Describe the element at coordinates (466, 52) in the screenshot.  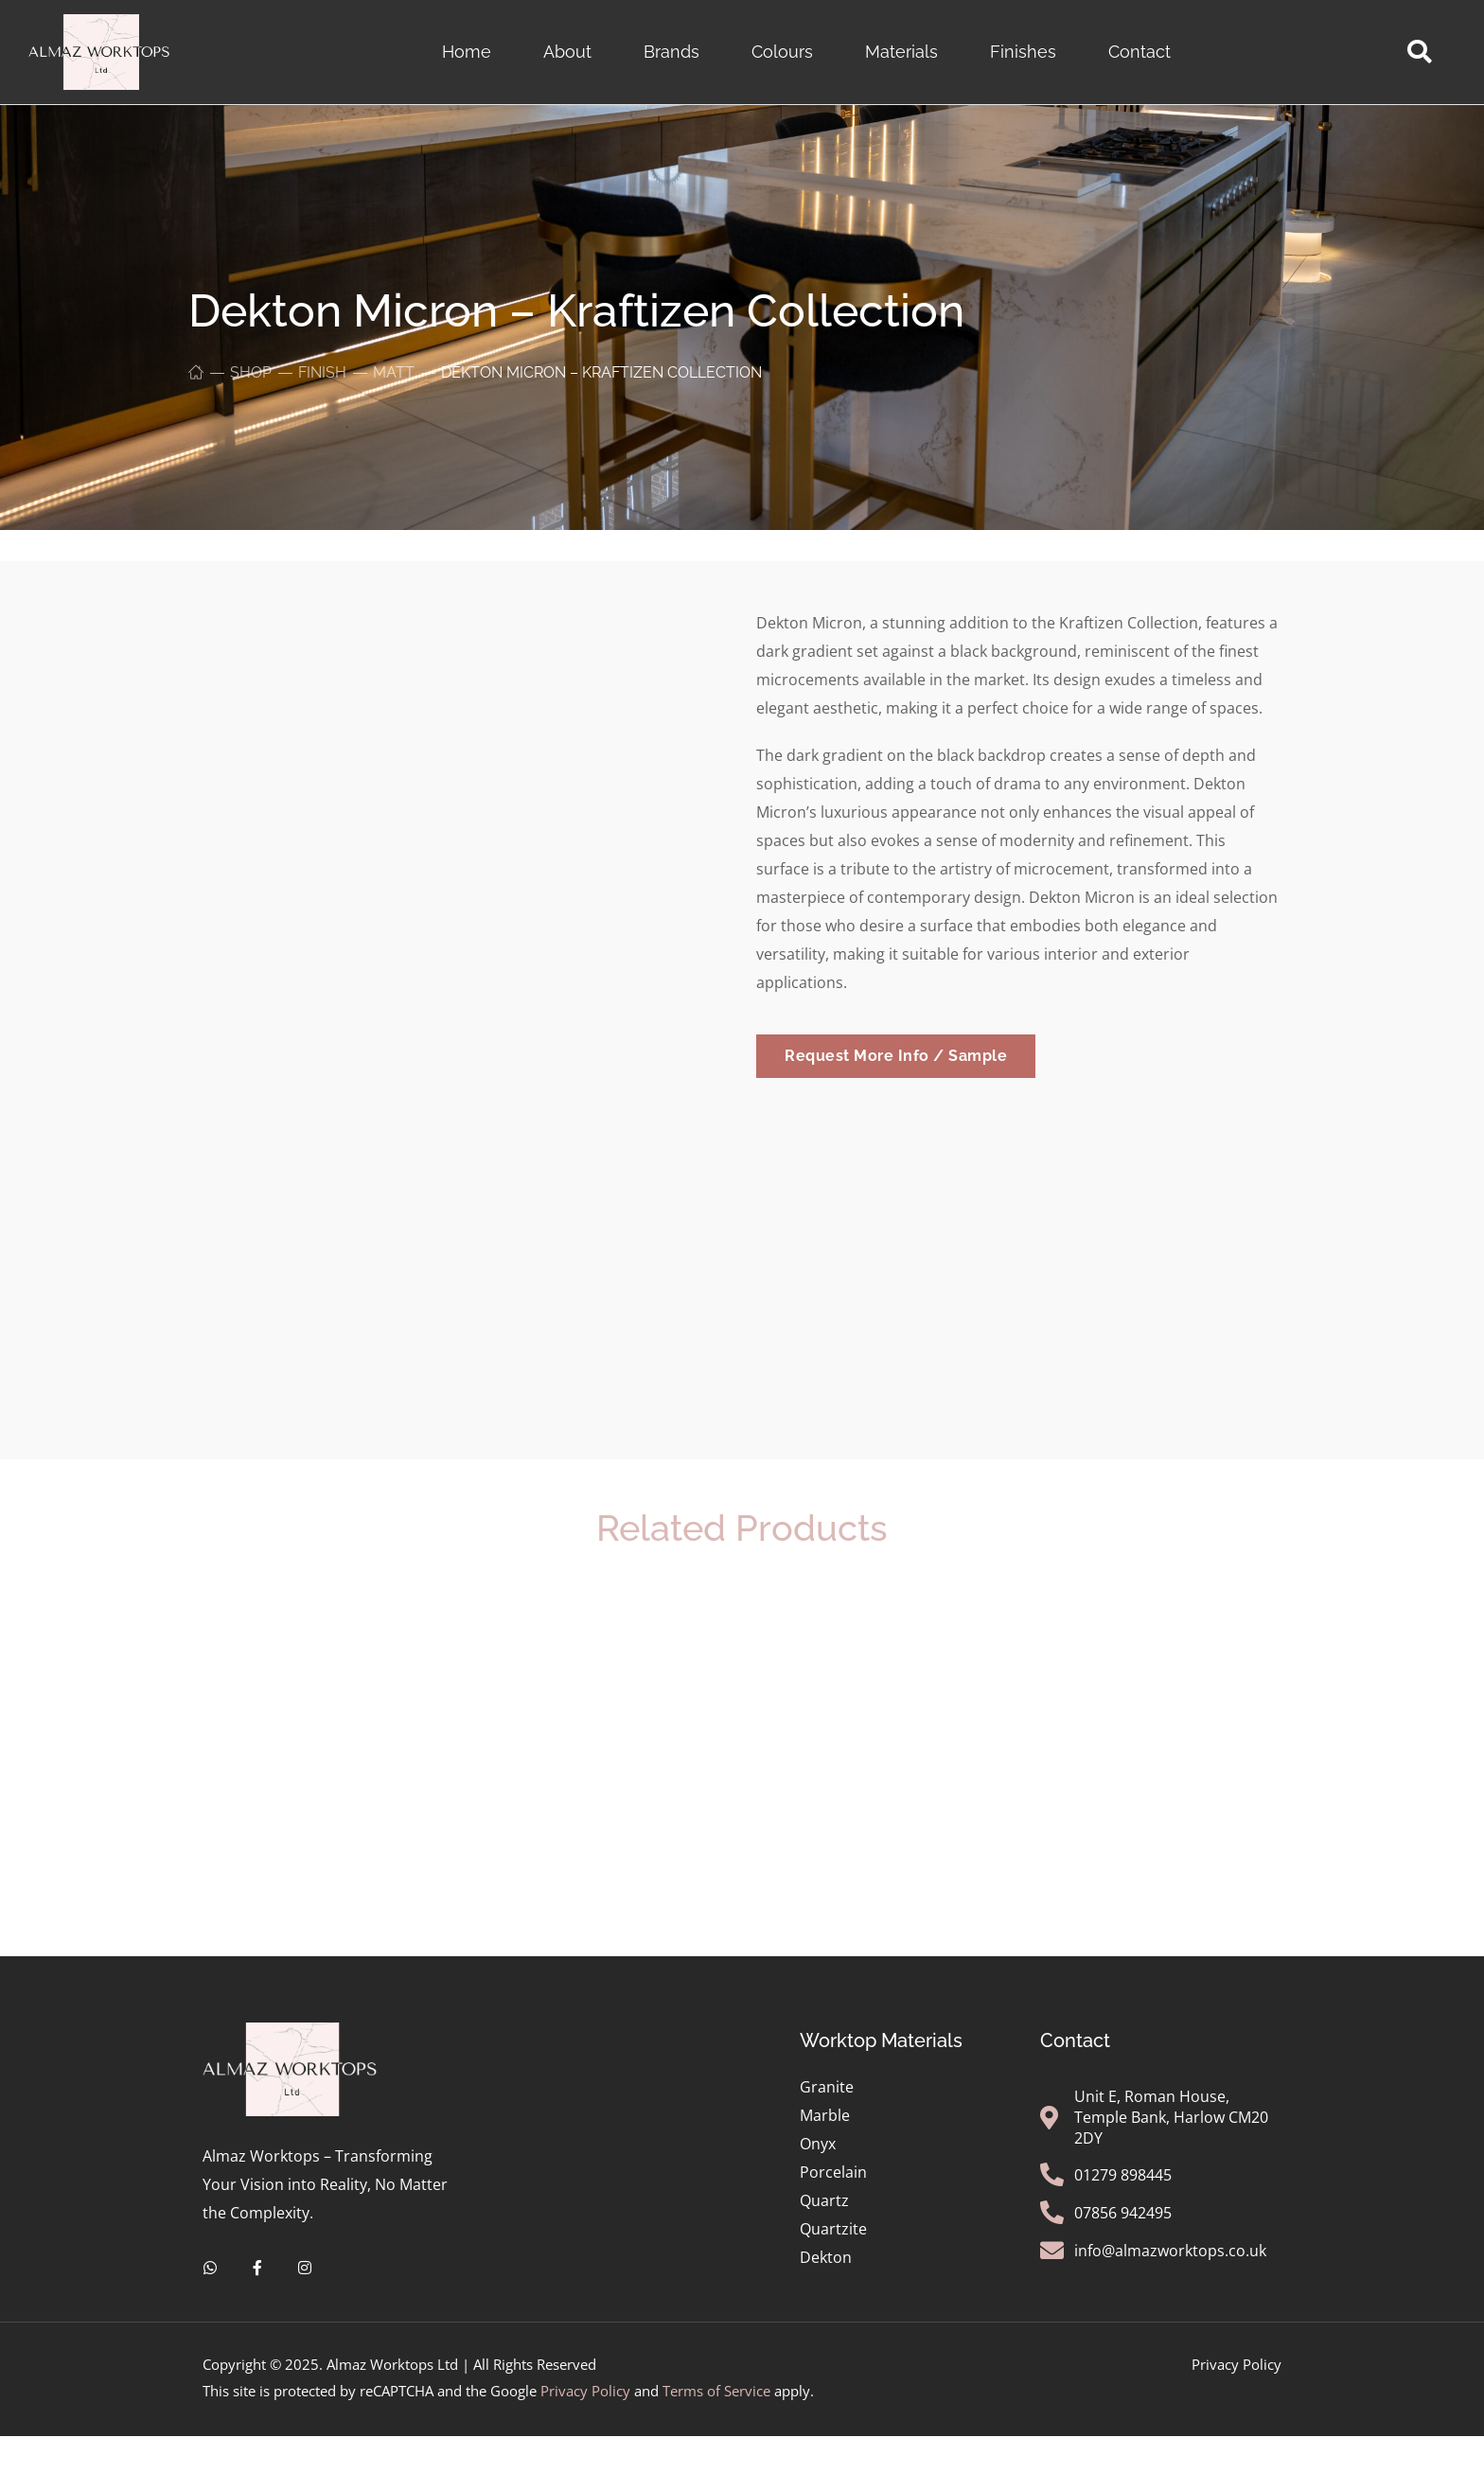
I see `Home` at that location.